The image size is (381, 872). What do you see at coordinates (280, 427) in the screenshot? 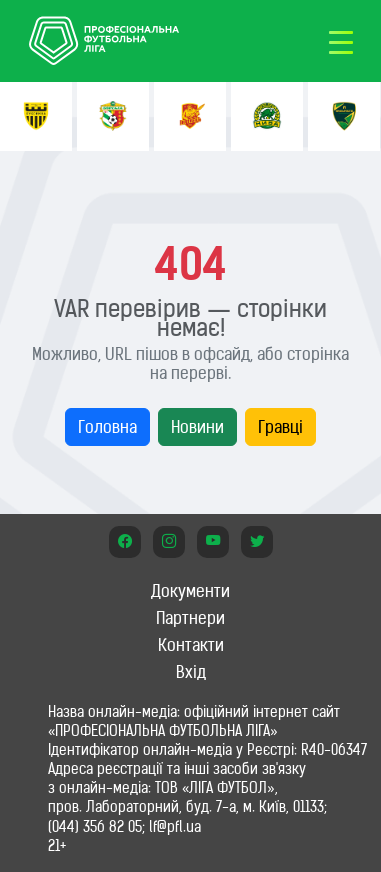
I see `Гравці` at bounding box center [280, 427].